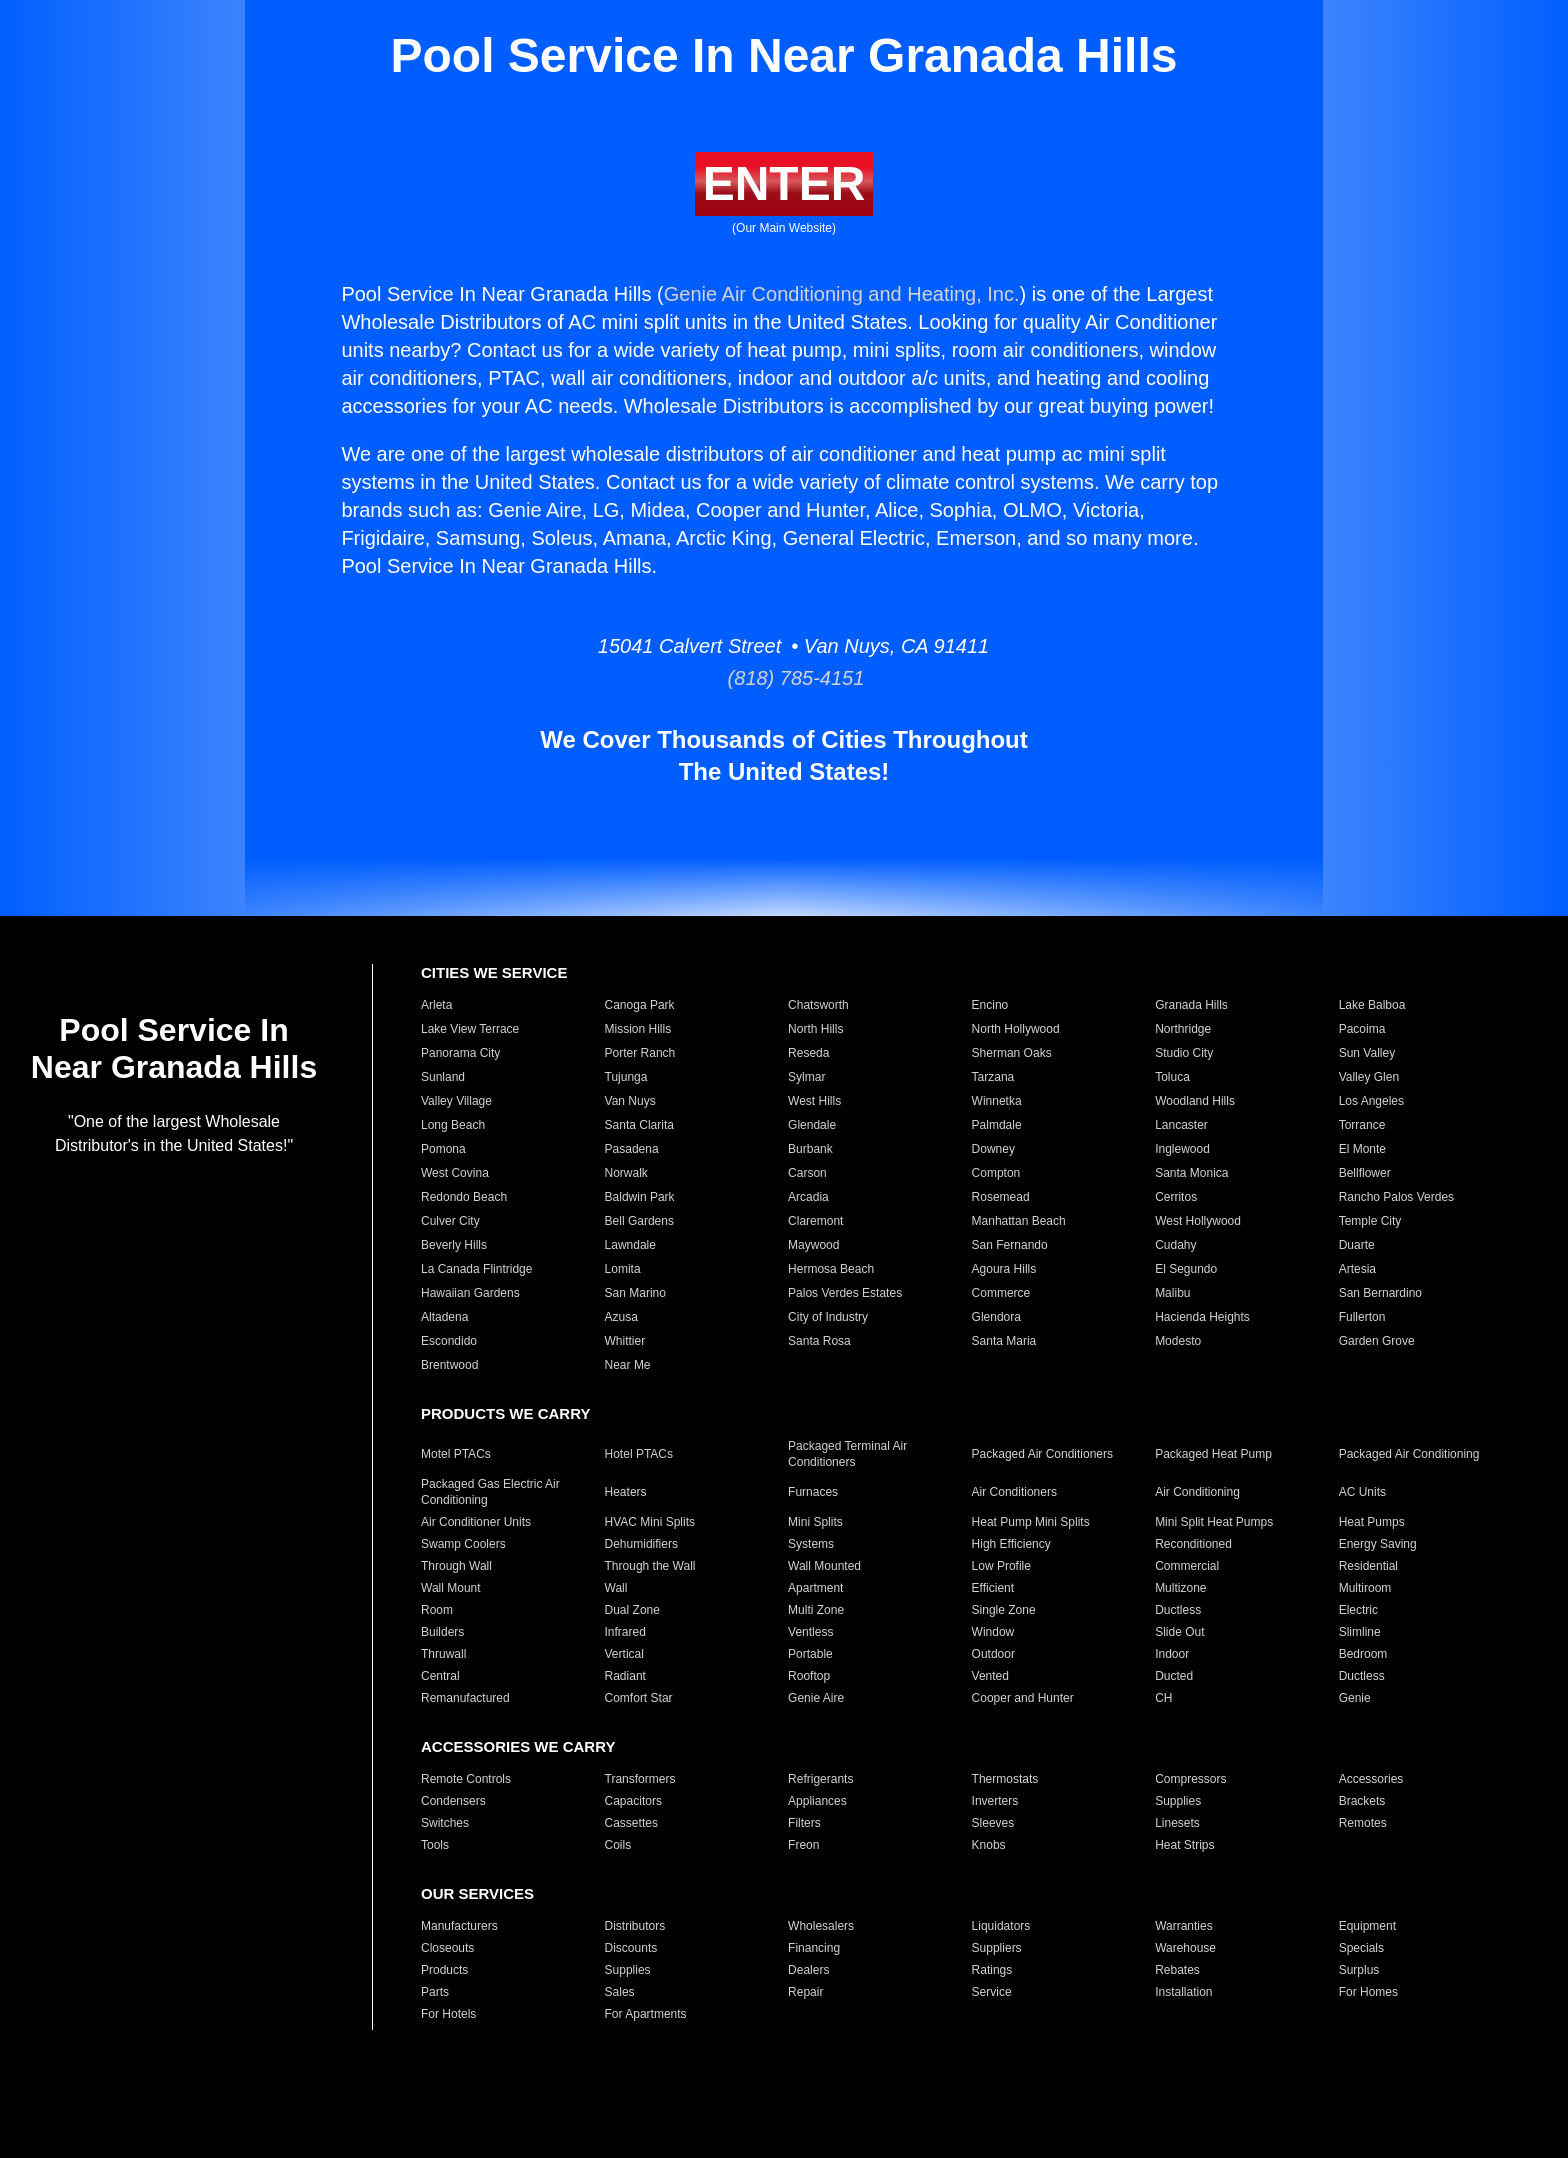 Image resolution: width=1568 pixels, height=2158 pixels. Describe the element at coordinates (639, 1125) in the screenshot. I see `Santa Clarita` at that location.